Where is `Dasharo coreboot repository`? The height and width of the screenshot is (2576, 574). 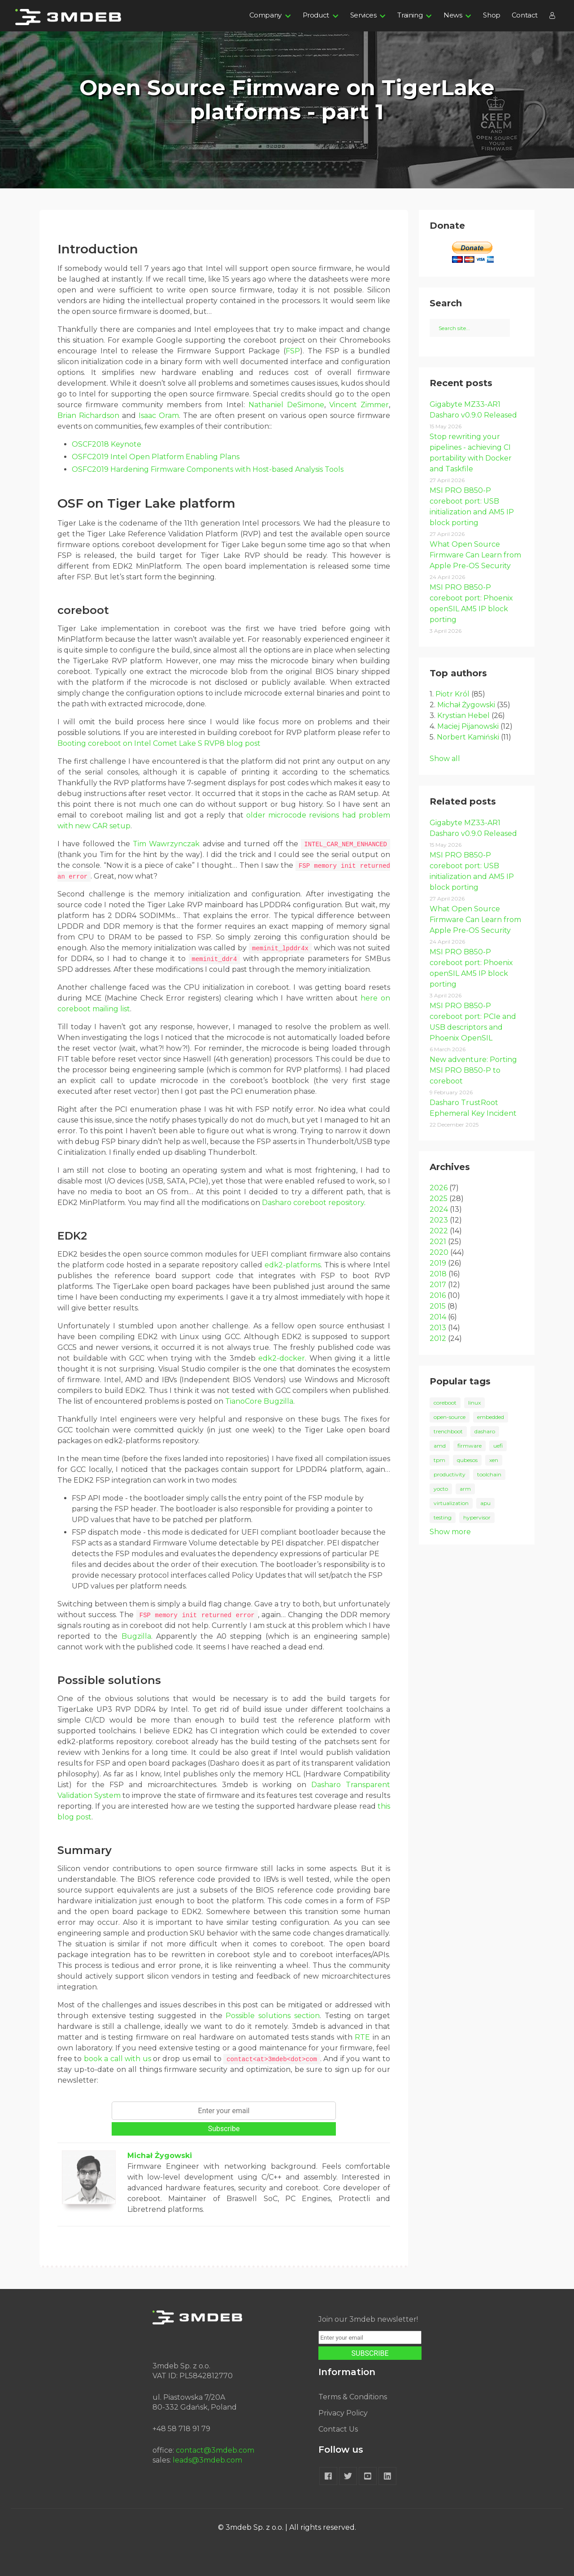 Dasharo coreboot repository is located at coordinates (313, 1202).